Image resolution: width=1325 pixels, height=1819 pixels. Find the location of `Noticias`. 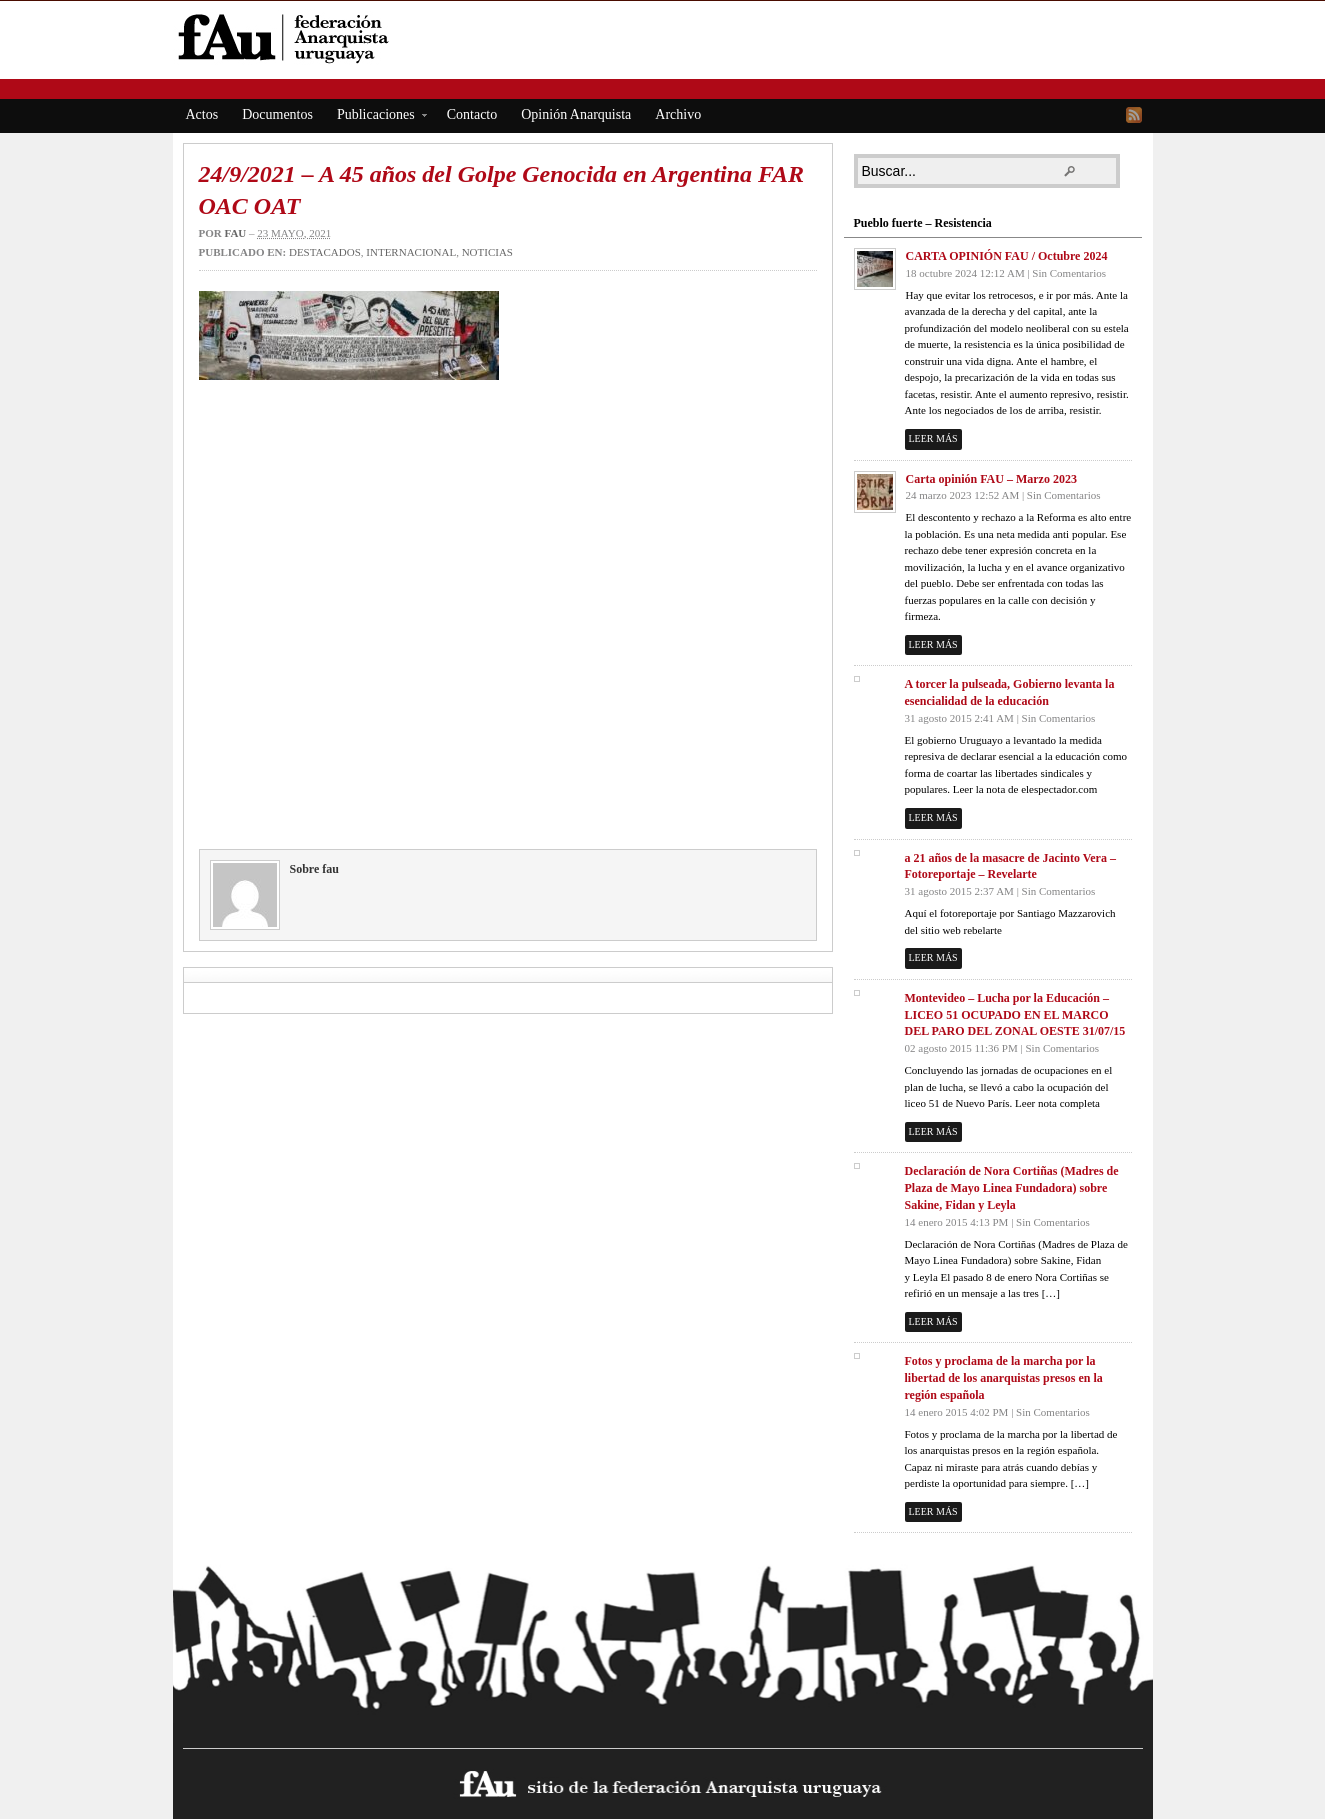

Noticias is located at coordinates (487, 252).